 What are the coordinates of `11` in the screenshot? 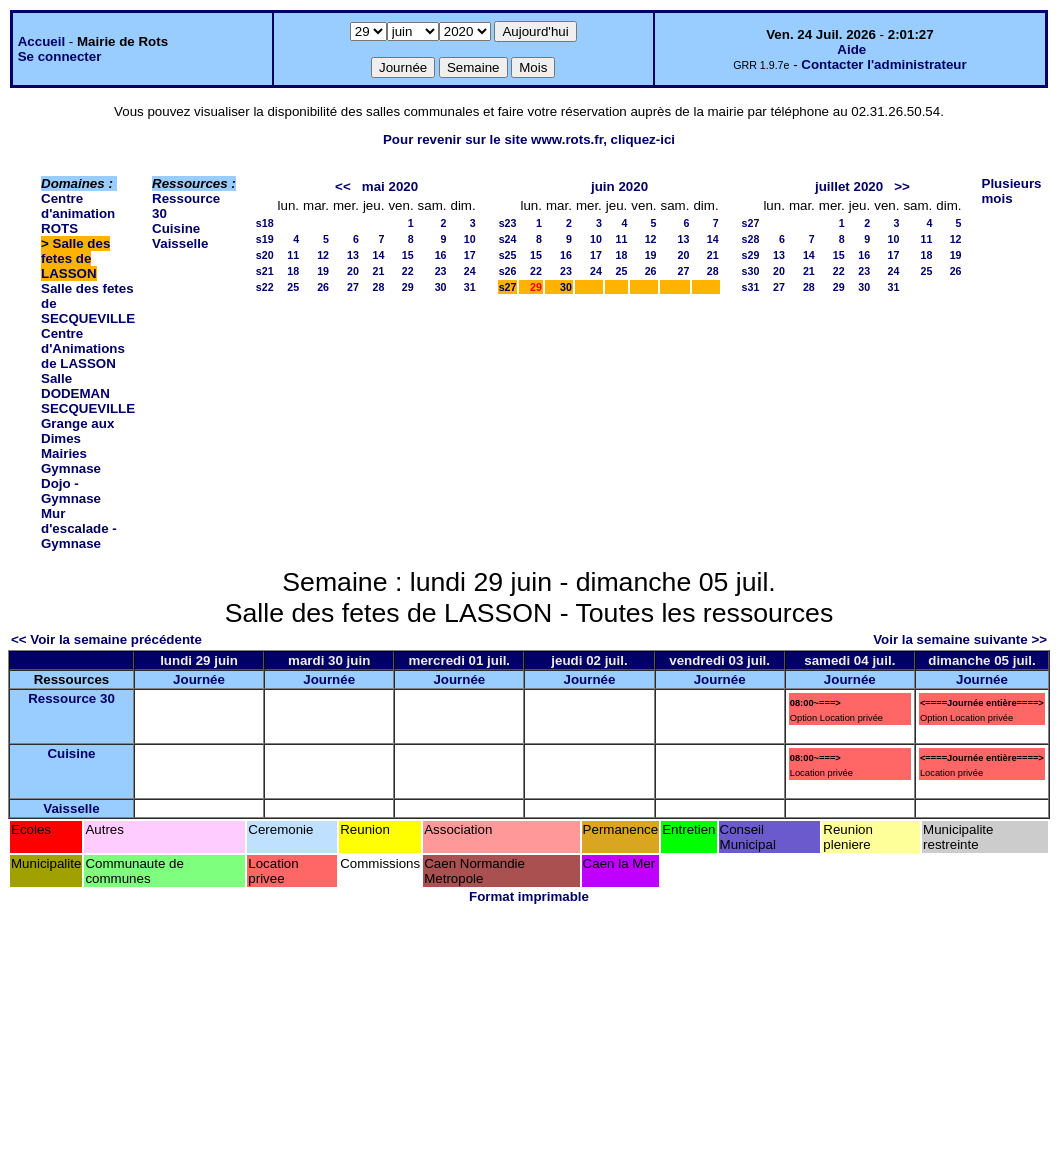 It's located at (293, 255).